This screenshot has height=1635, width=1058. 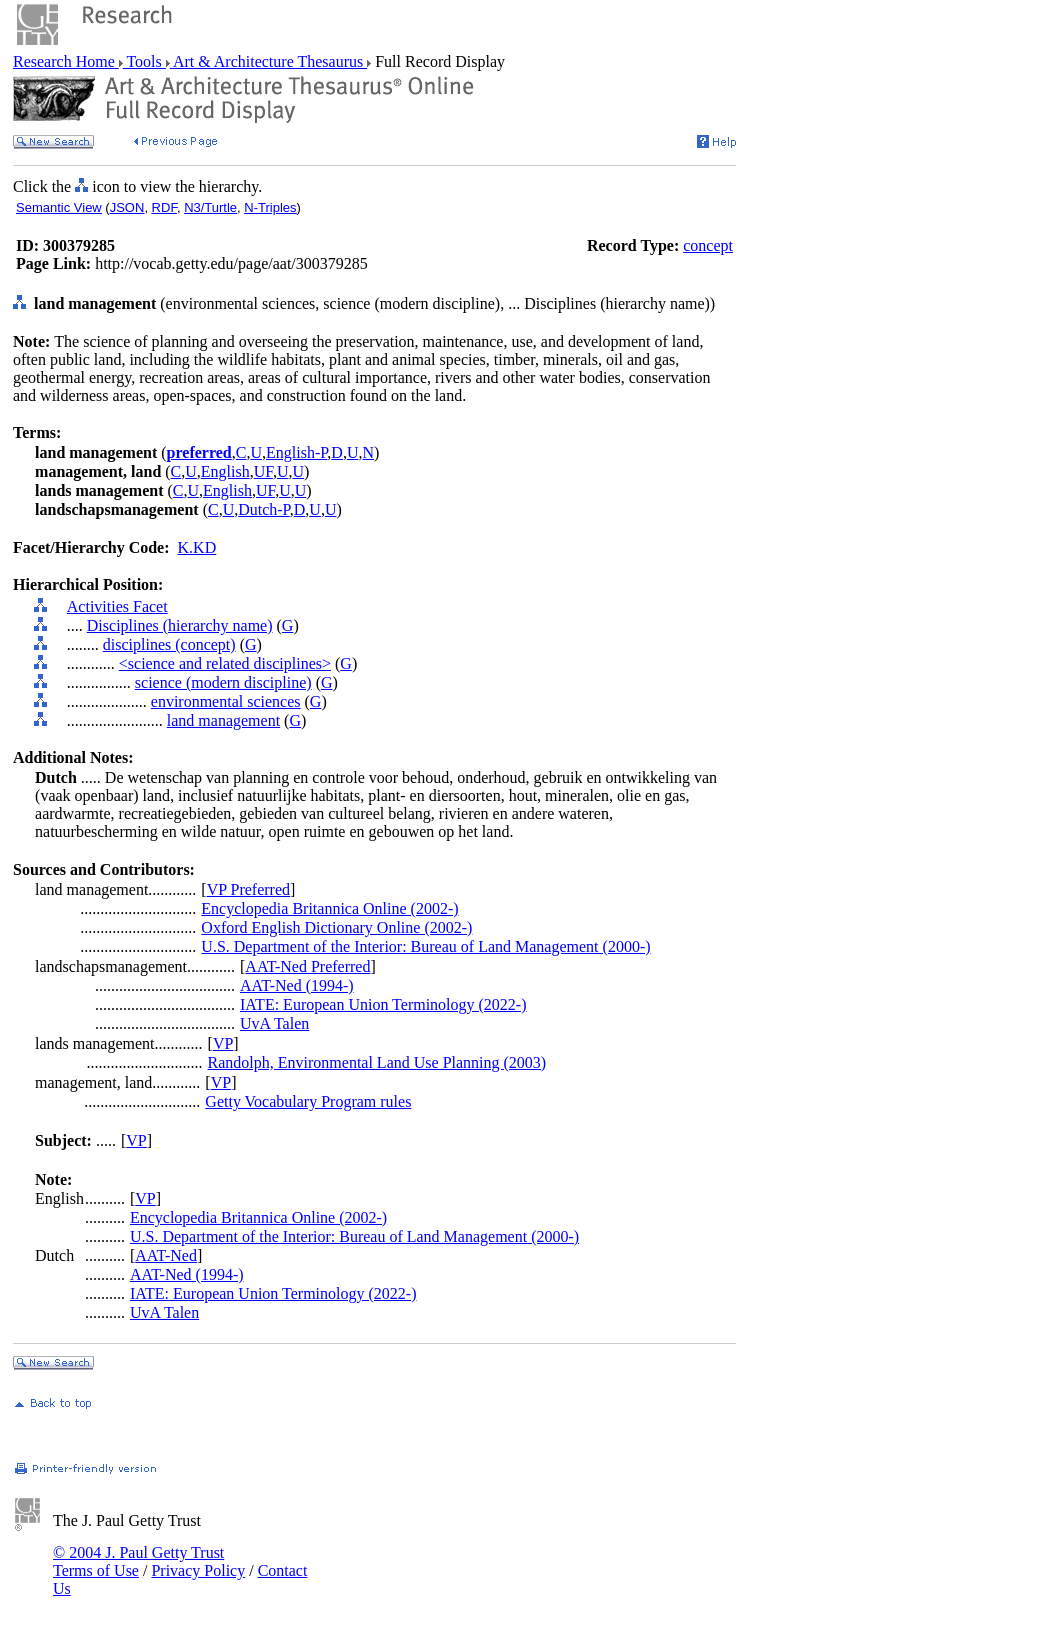 What do you see at coordinates (336, 927) in the screenshot?
I see `Oxford English Dictionary Online (2002-)` at bounding box center [336, 927].